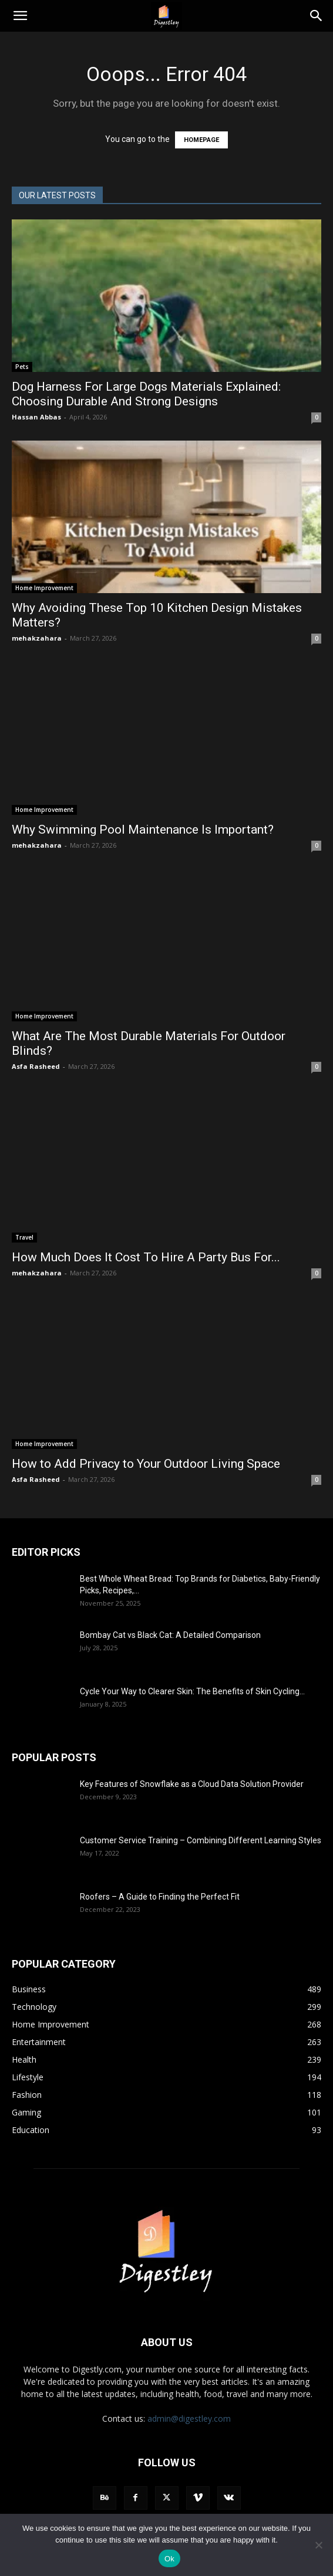 The height and width of the screenshot is (2576, 333). I want to click on Cycle Your Way to Clearer Skin: The Benefits of Skin Cycling..., so click(192, 1691).